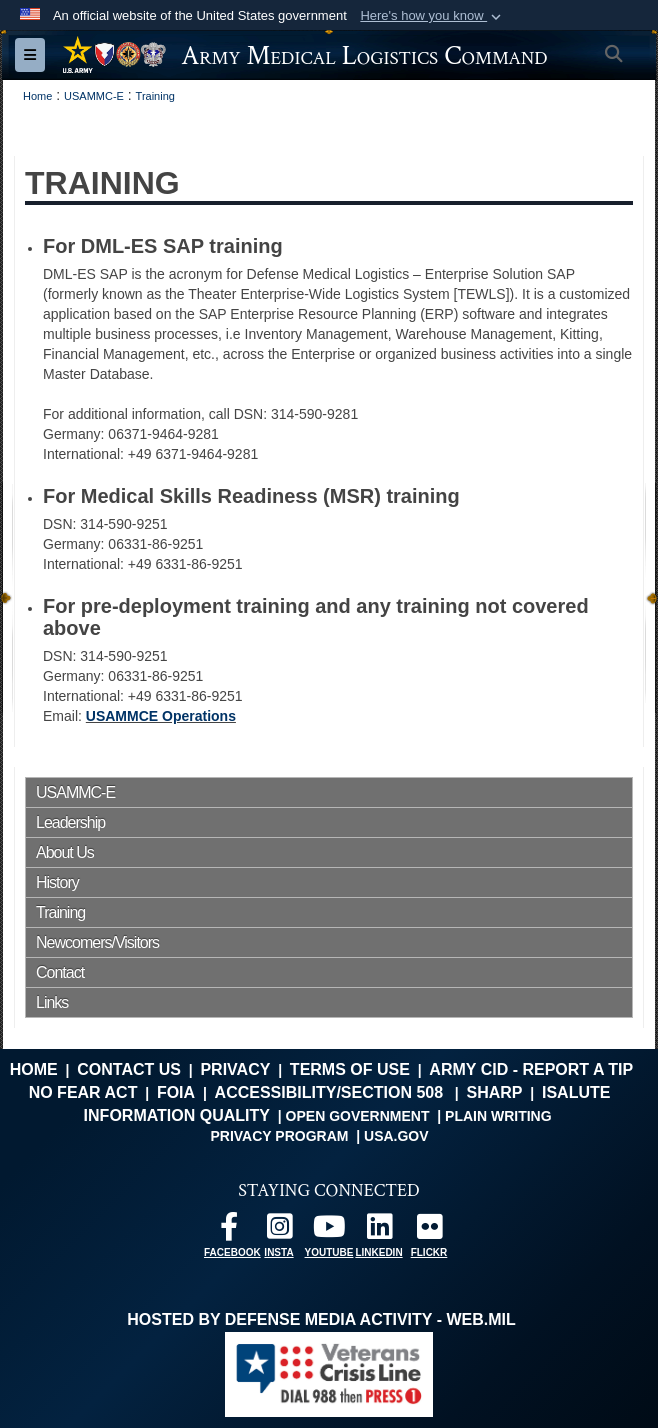 The width and height of the screenshot is (658, 1428). What do you see at coordinates (161, 716) in the screenshot?
I see `USAMMCE Operations` at bounding box center [161, 716].